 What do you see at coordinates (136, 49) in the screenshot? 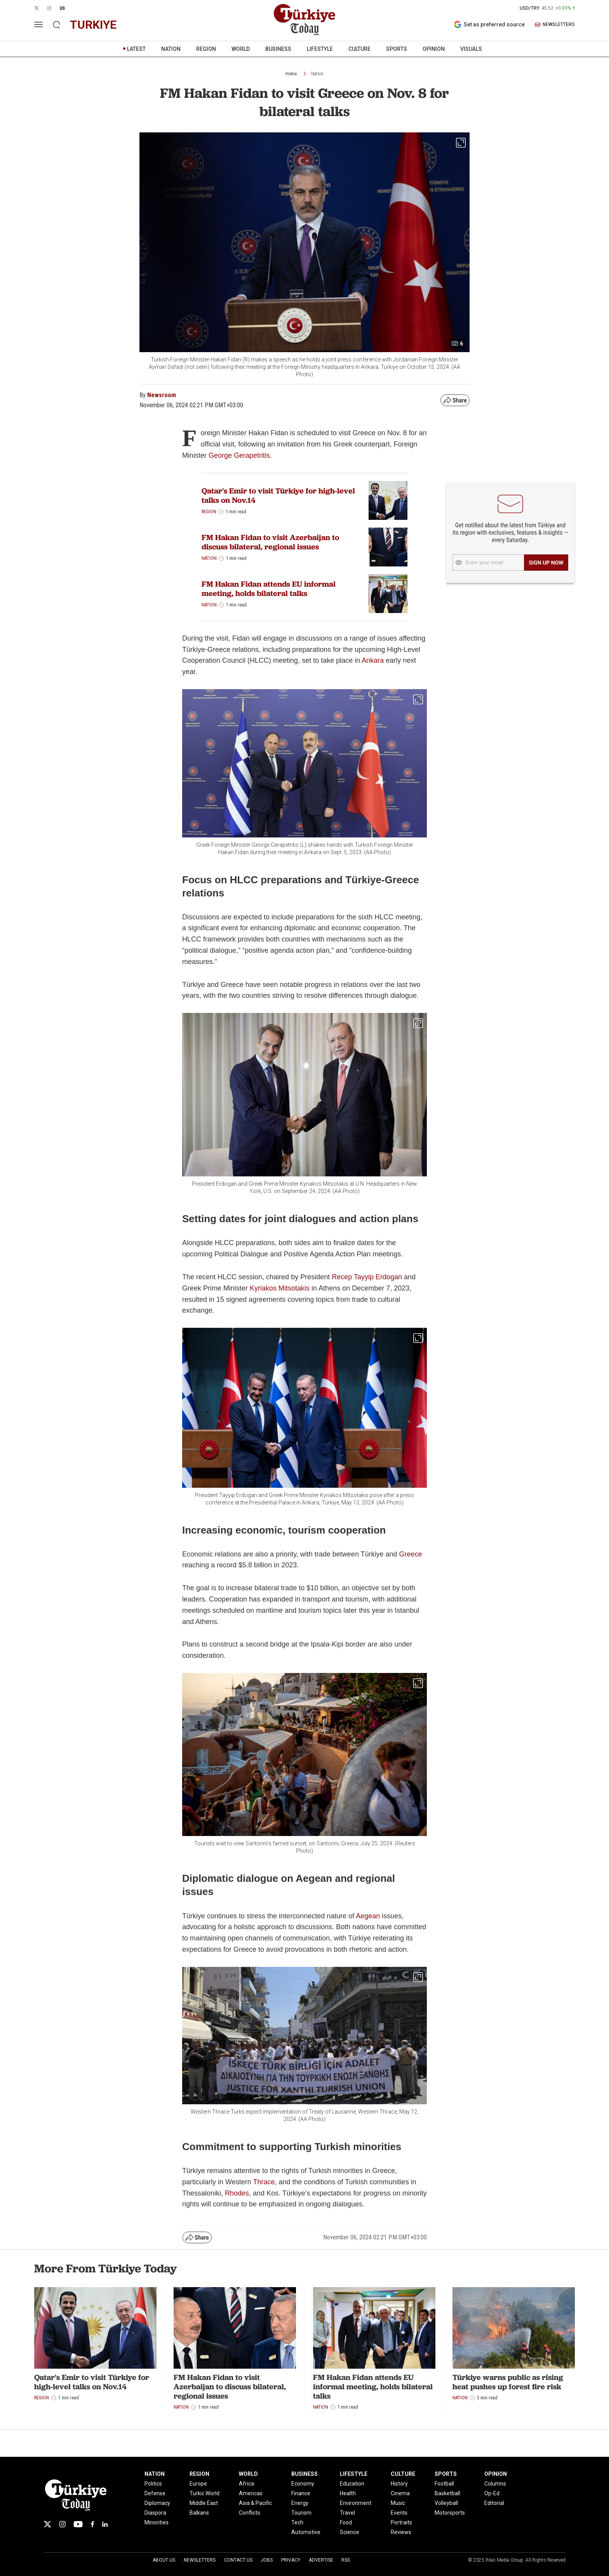
I see `LATEST` at bounding box center [136, 49].